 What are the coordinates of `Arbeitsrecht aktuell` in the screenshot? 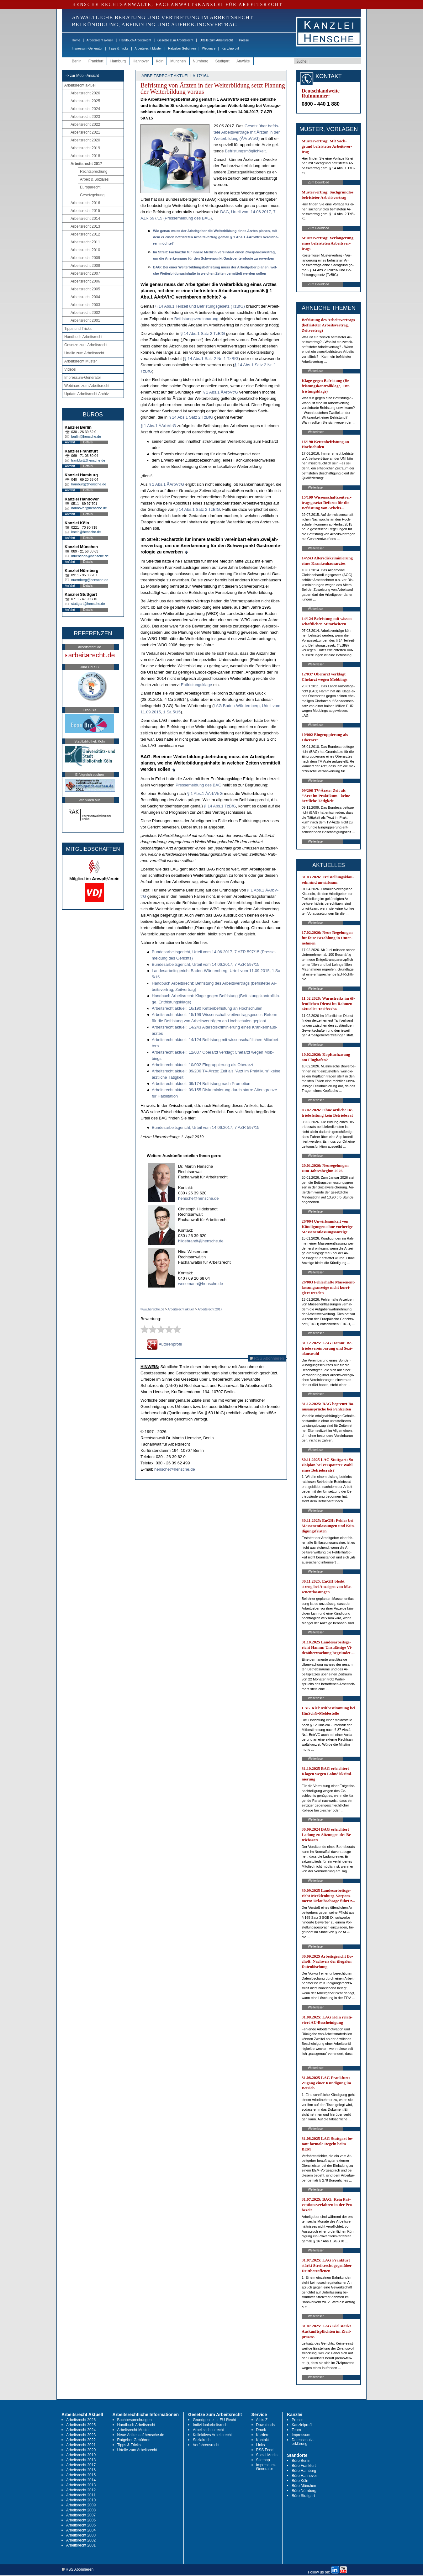 It's located at (100, 40).